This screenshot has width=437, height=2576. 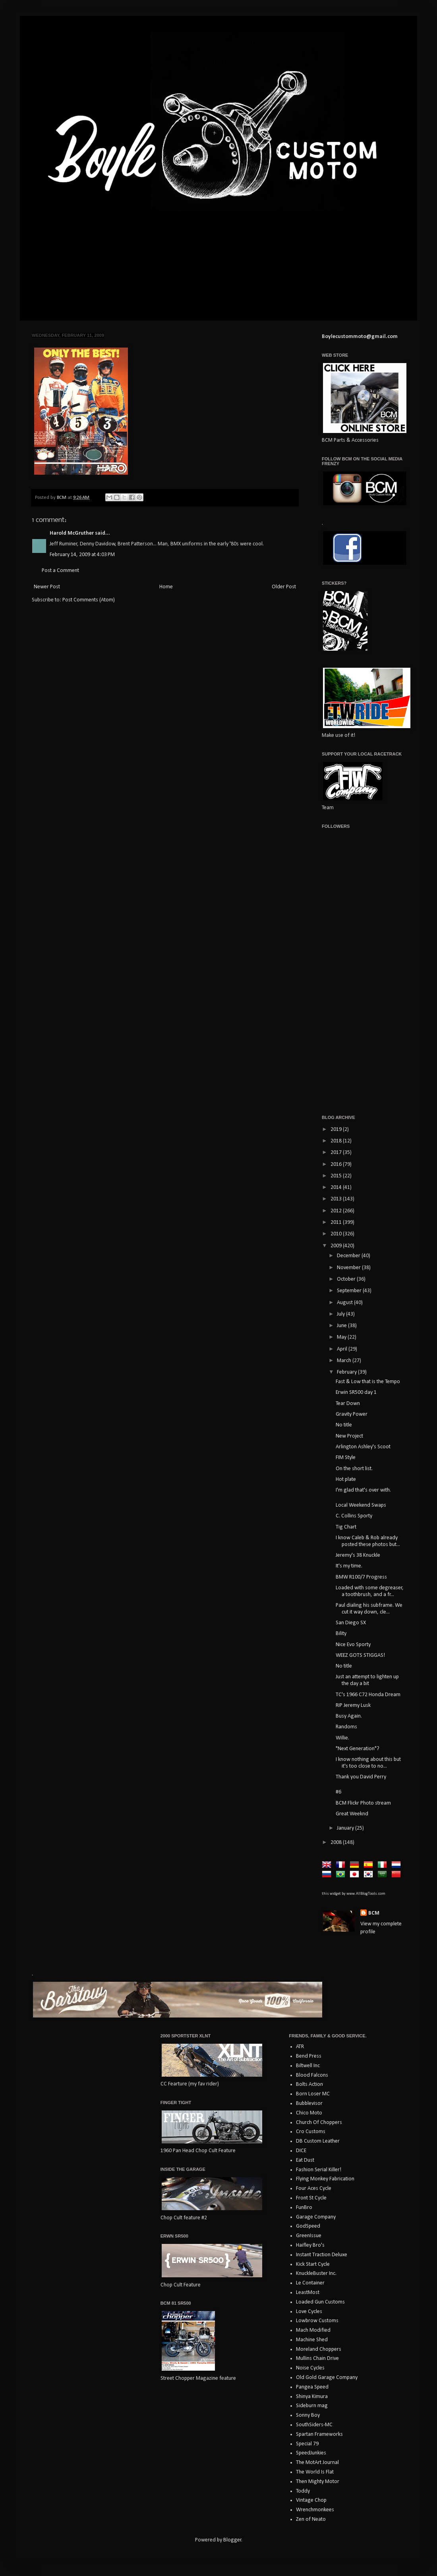 I want to click on RIP Jeremy Lusk, so click(x=353, y=1705).